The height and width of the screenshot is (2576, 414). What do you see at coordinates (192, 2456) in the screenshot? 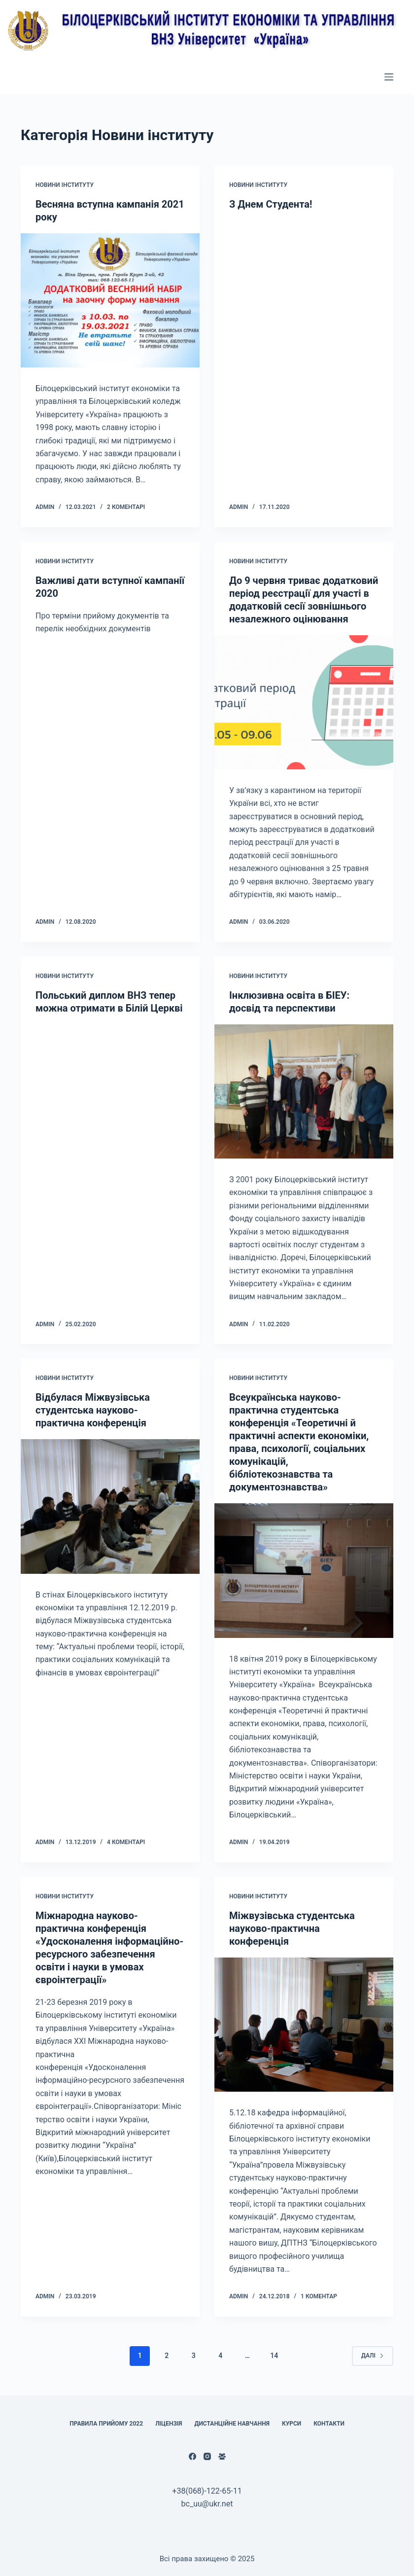
I see `[Facebook]` at bounding box center [192, 2456].